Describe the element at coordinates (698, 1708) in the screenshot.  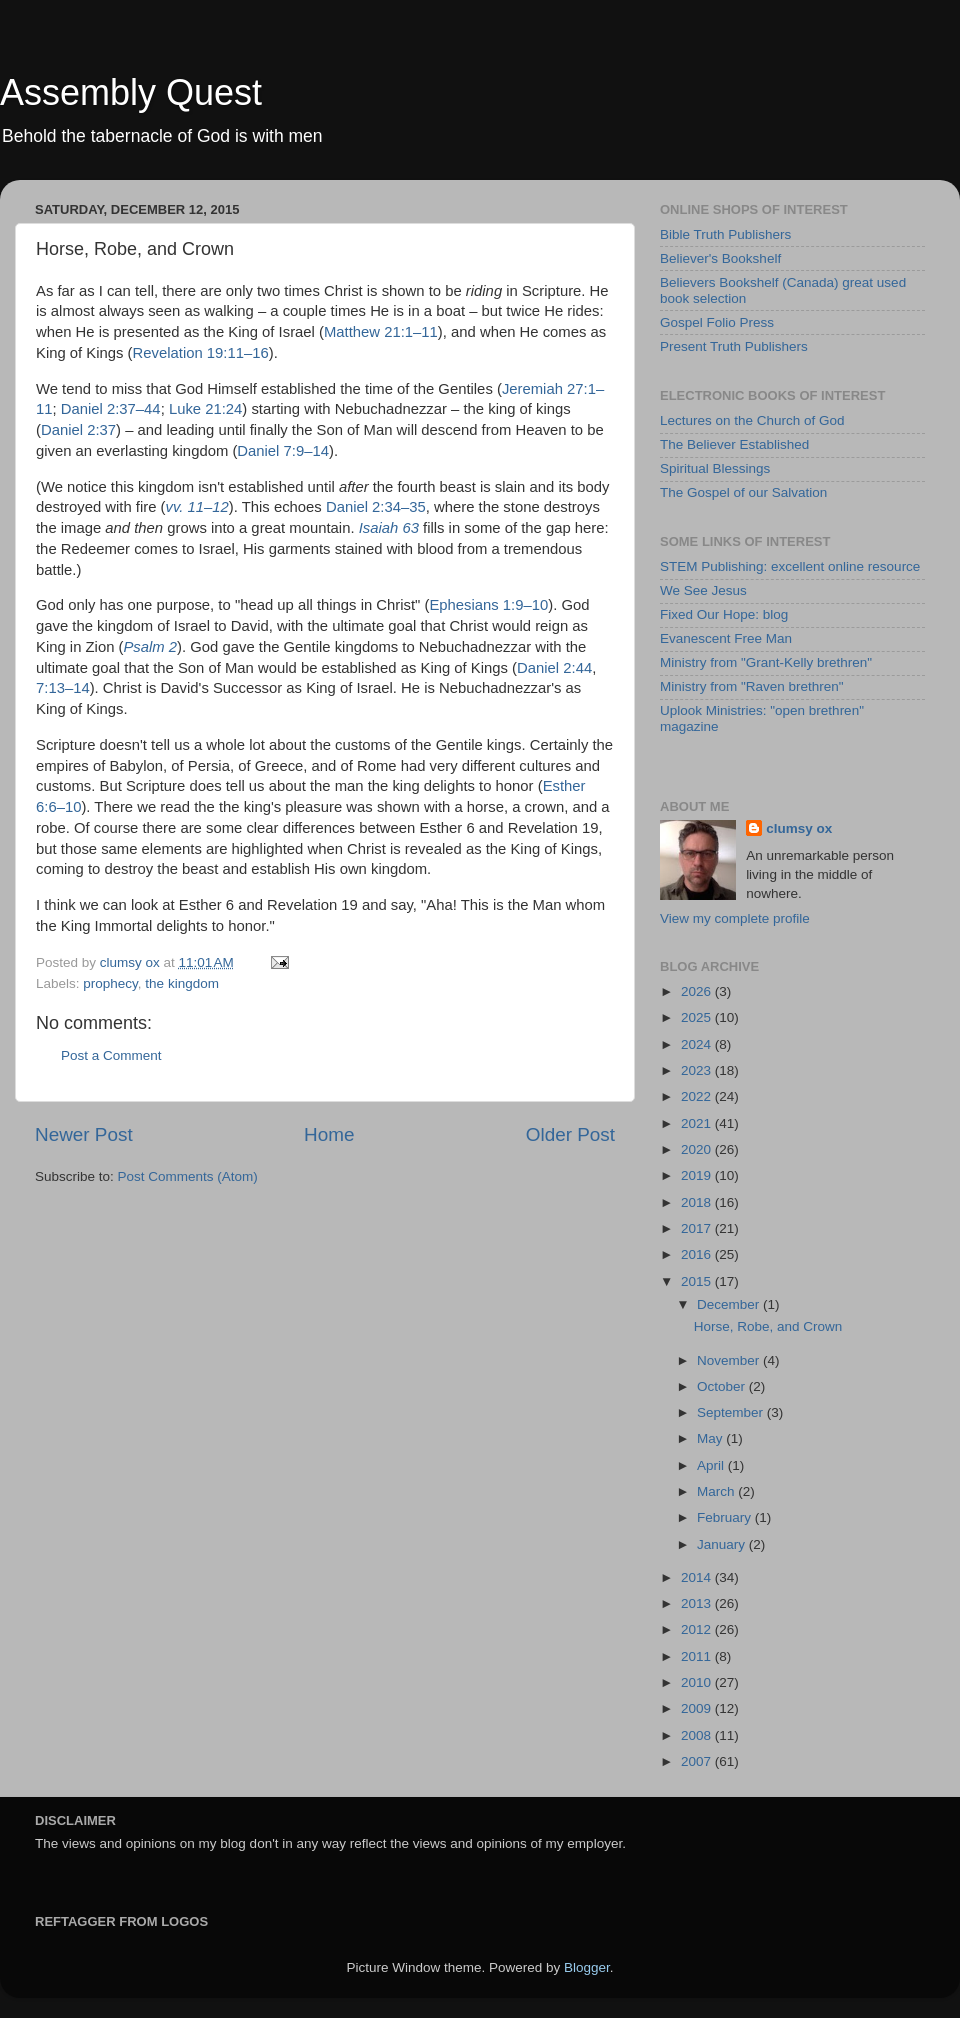
I see `2009` at that location.